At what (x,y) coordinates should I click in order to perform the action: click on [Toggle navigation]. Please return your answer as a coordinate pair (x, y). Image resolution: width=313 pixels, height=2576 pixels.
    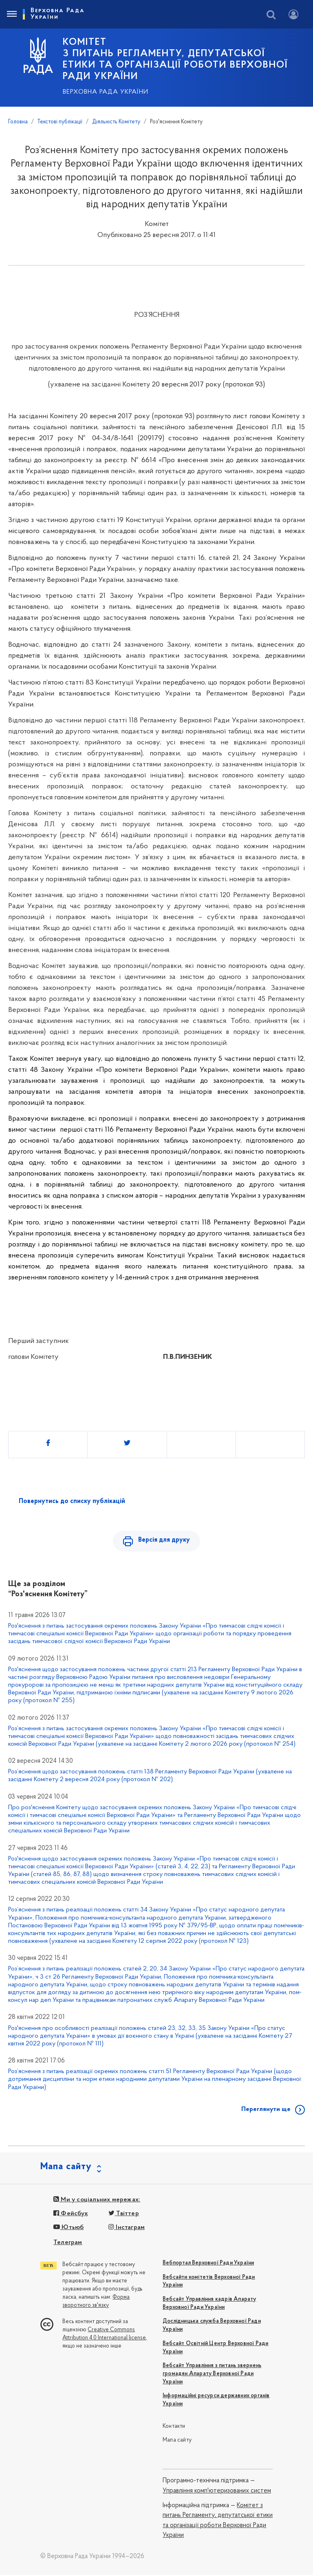
    Looking at the image, I should click on (11, 14).